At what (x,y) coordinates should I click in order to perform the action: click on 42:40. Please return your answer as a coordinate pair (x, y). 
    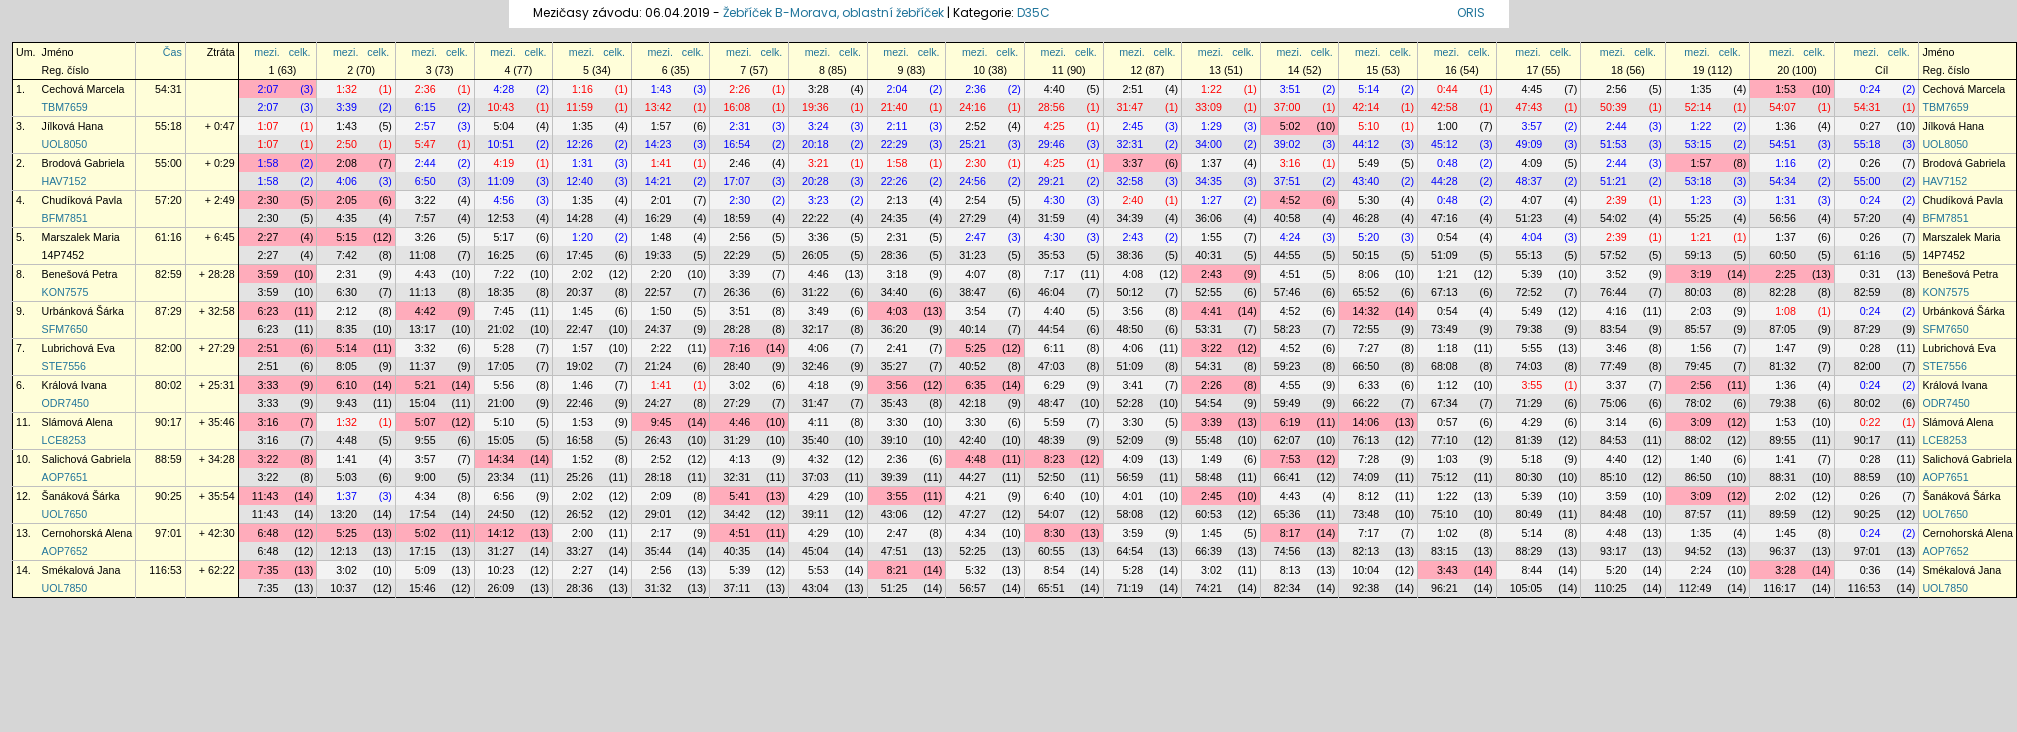
    Looking at the image, I should click on (972, 440).